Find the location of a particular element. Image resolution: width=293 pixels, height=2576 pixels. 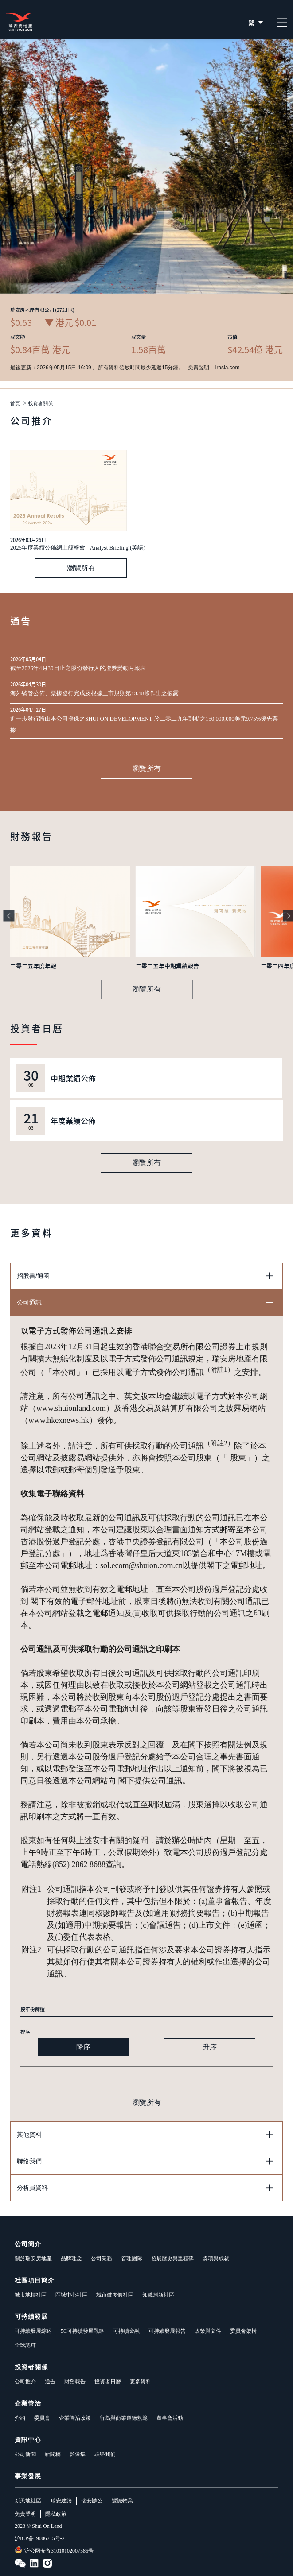

通告 is located at coordinates (50, 2381).